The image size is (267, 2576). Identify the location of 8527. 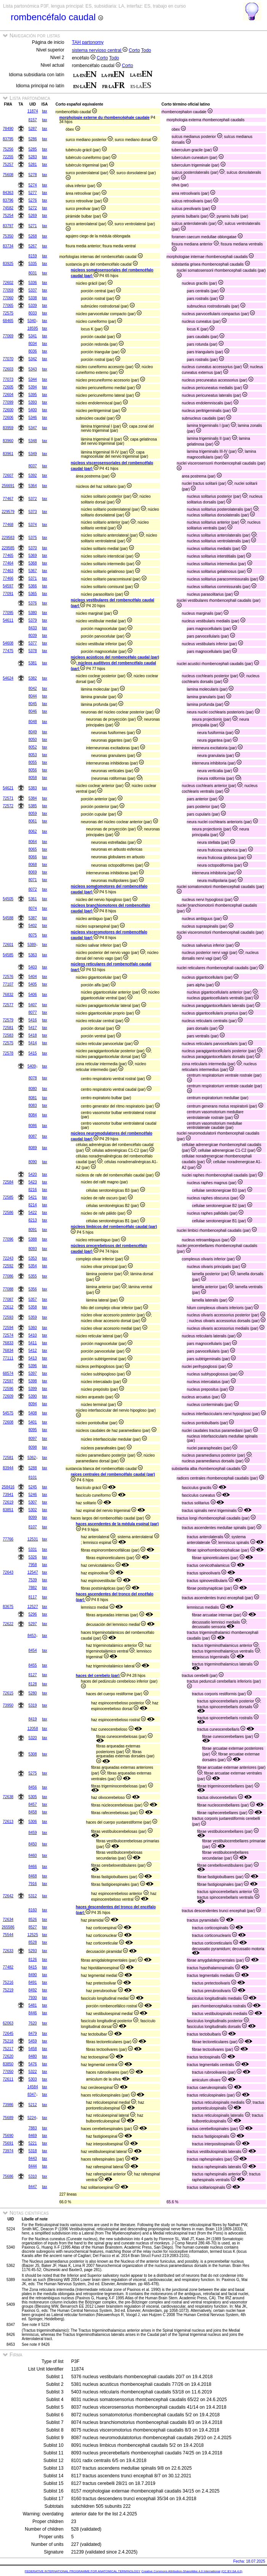
(32, 1927).